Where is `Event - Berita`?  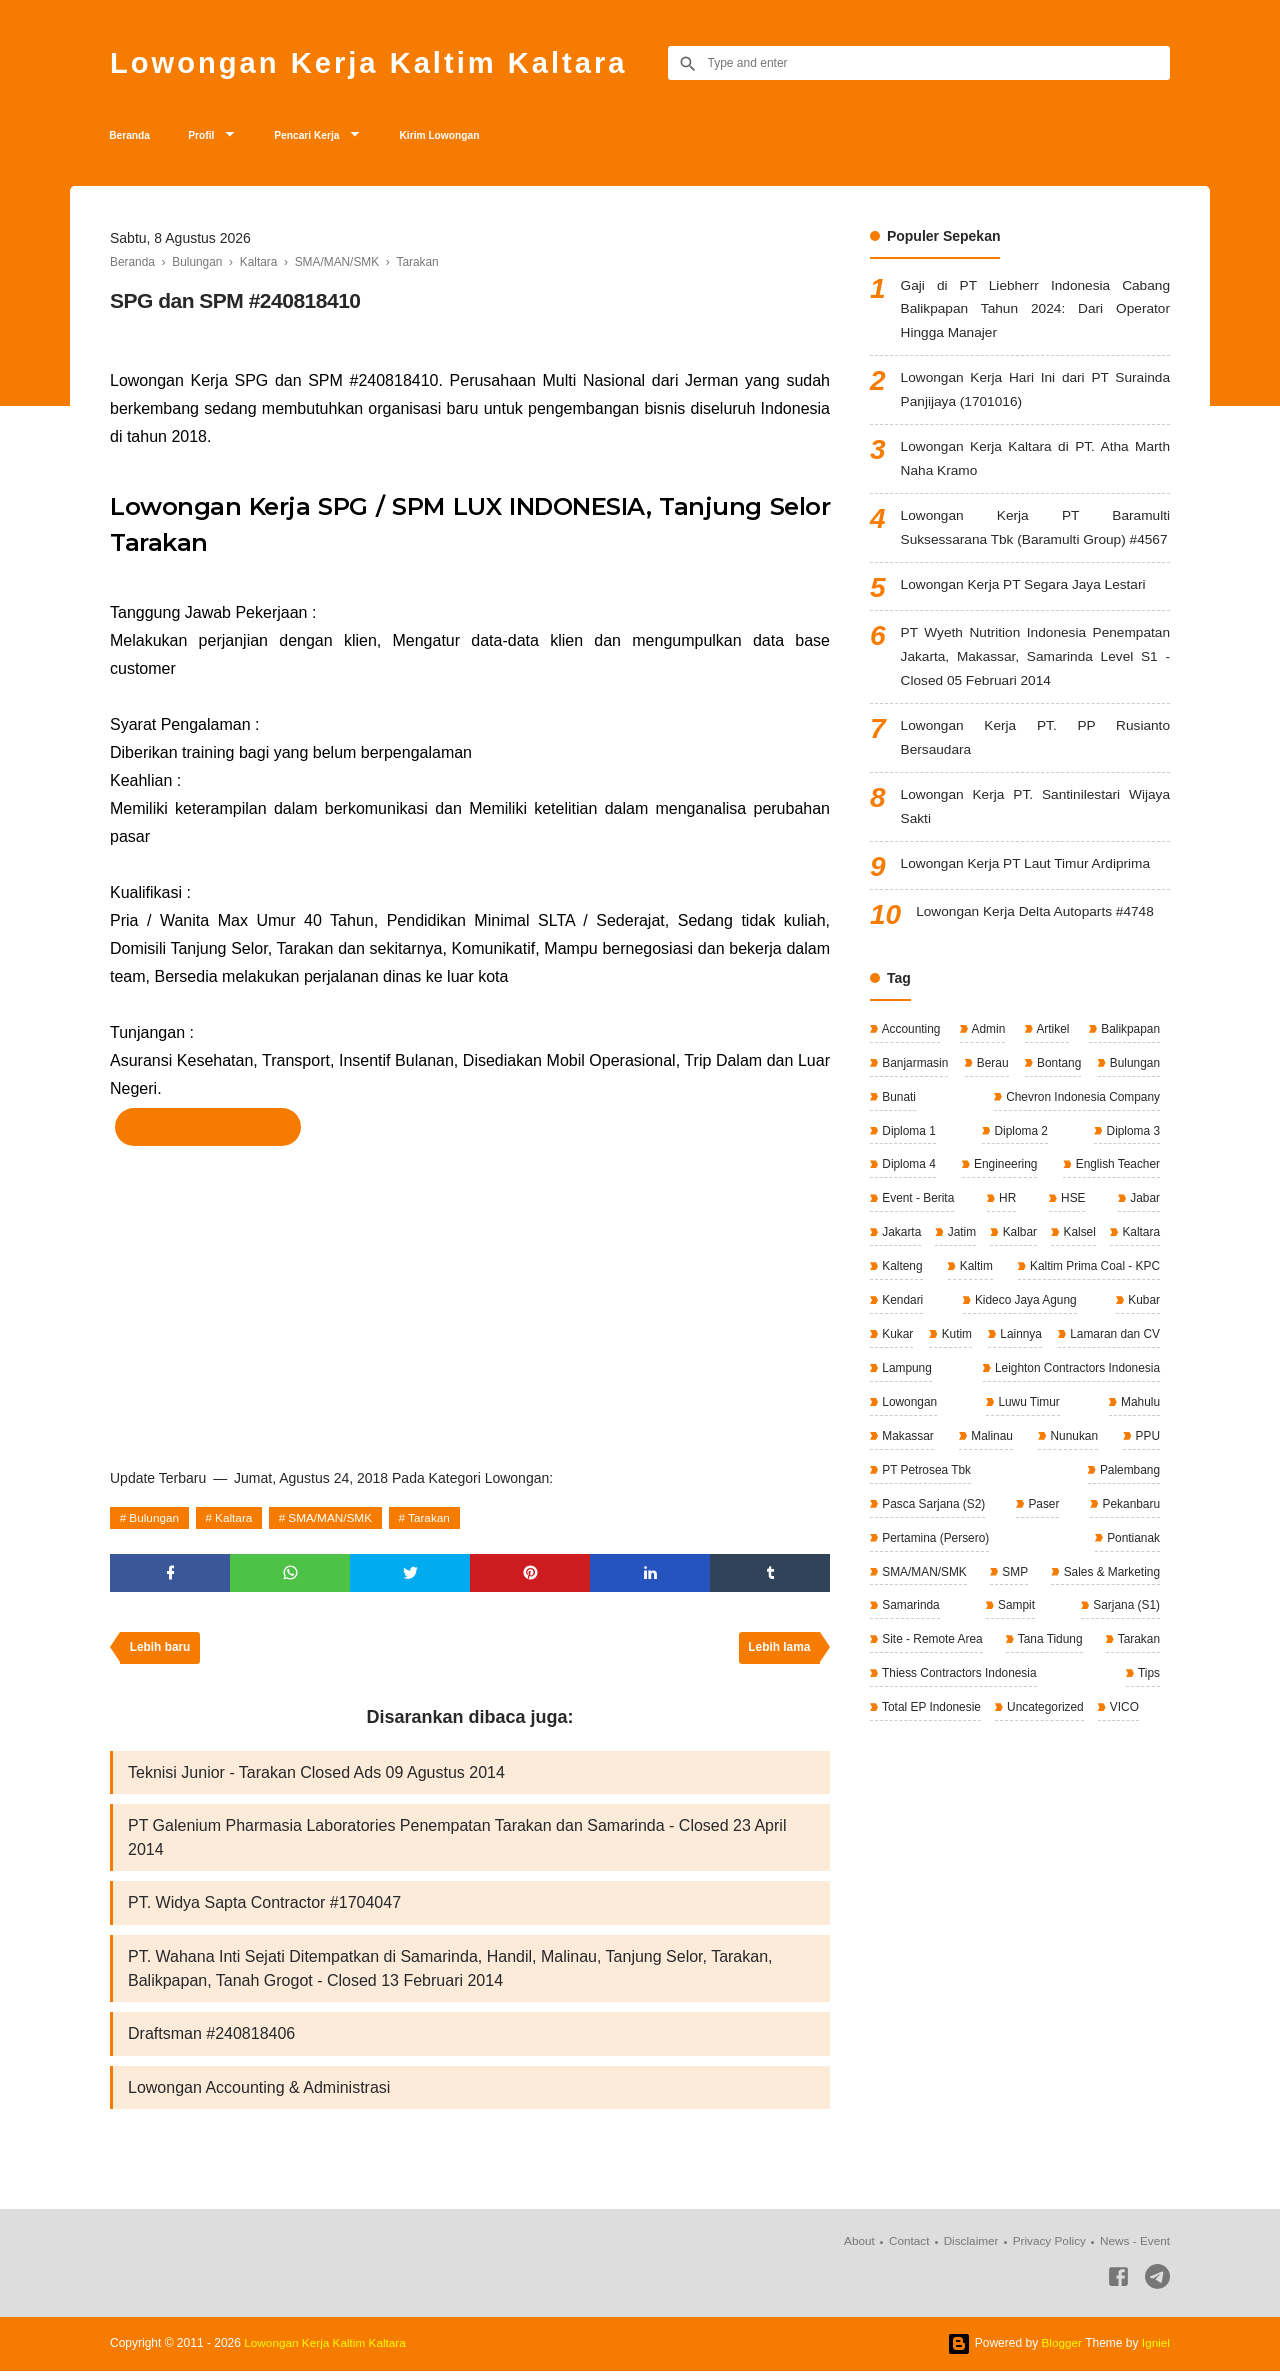
Event - Berita is located at coordinates (917, 1234).